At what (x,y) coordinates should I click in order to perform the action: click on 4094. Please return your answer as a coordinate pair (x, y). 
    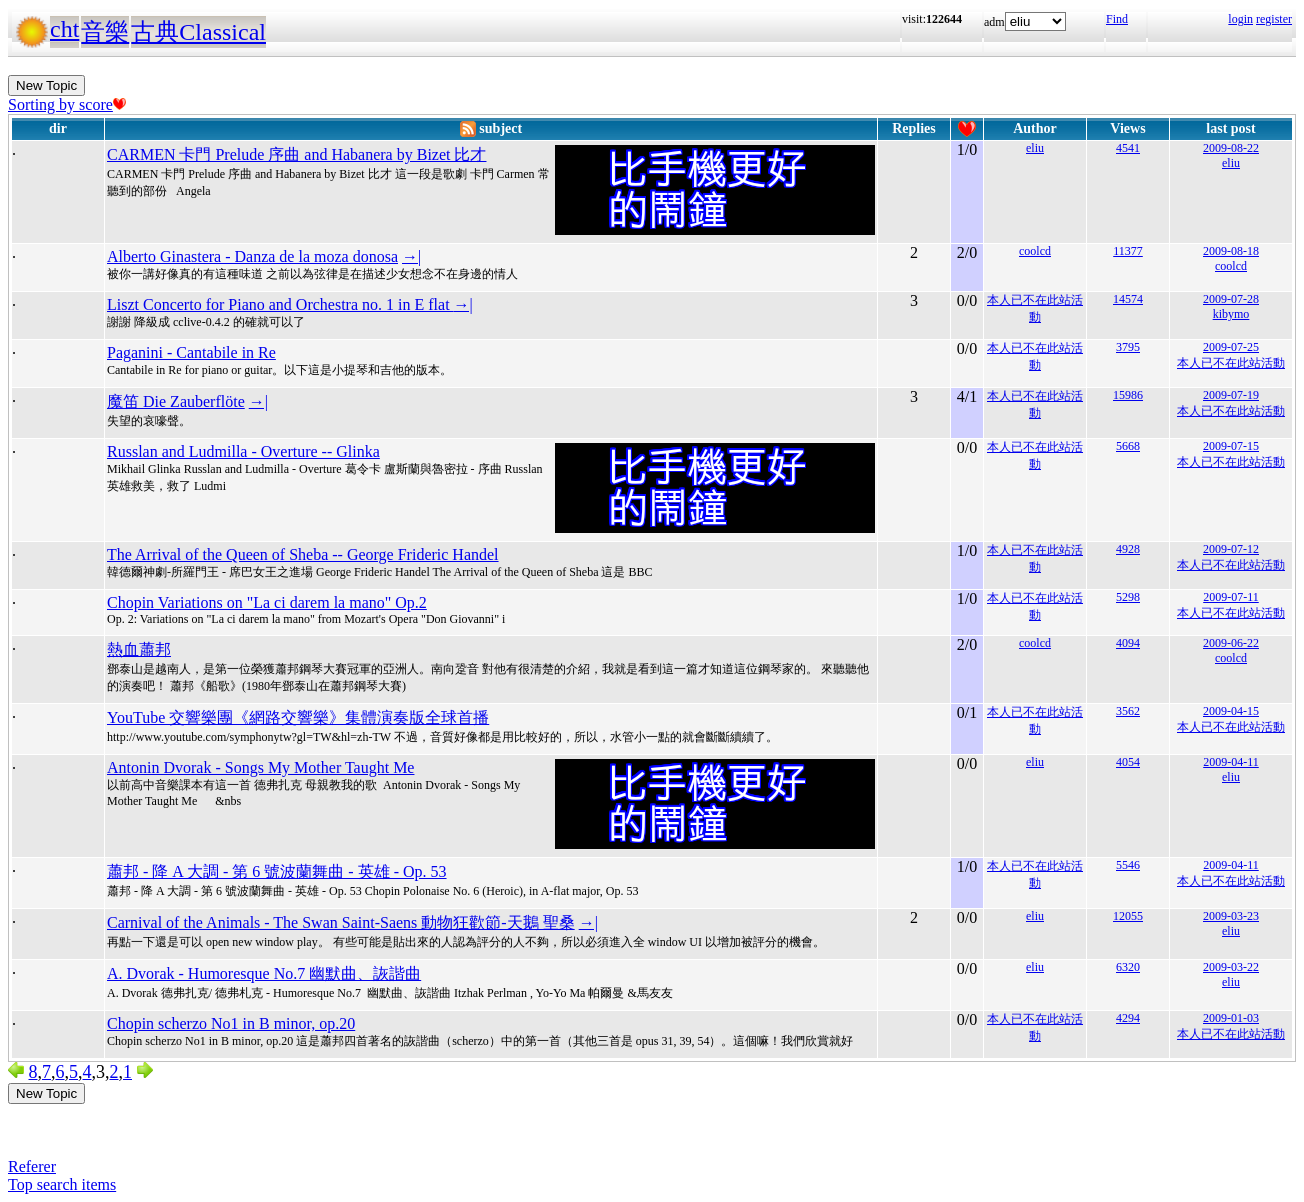
    Looking at the image, I should click on (1128, 643).